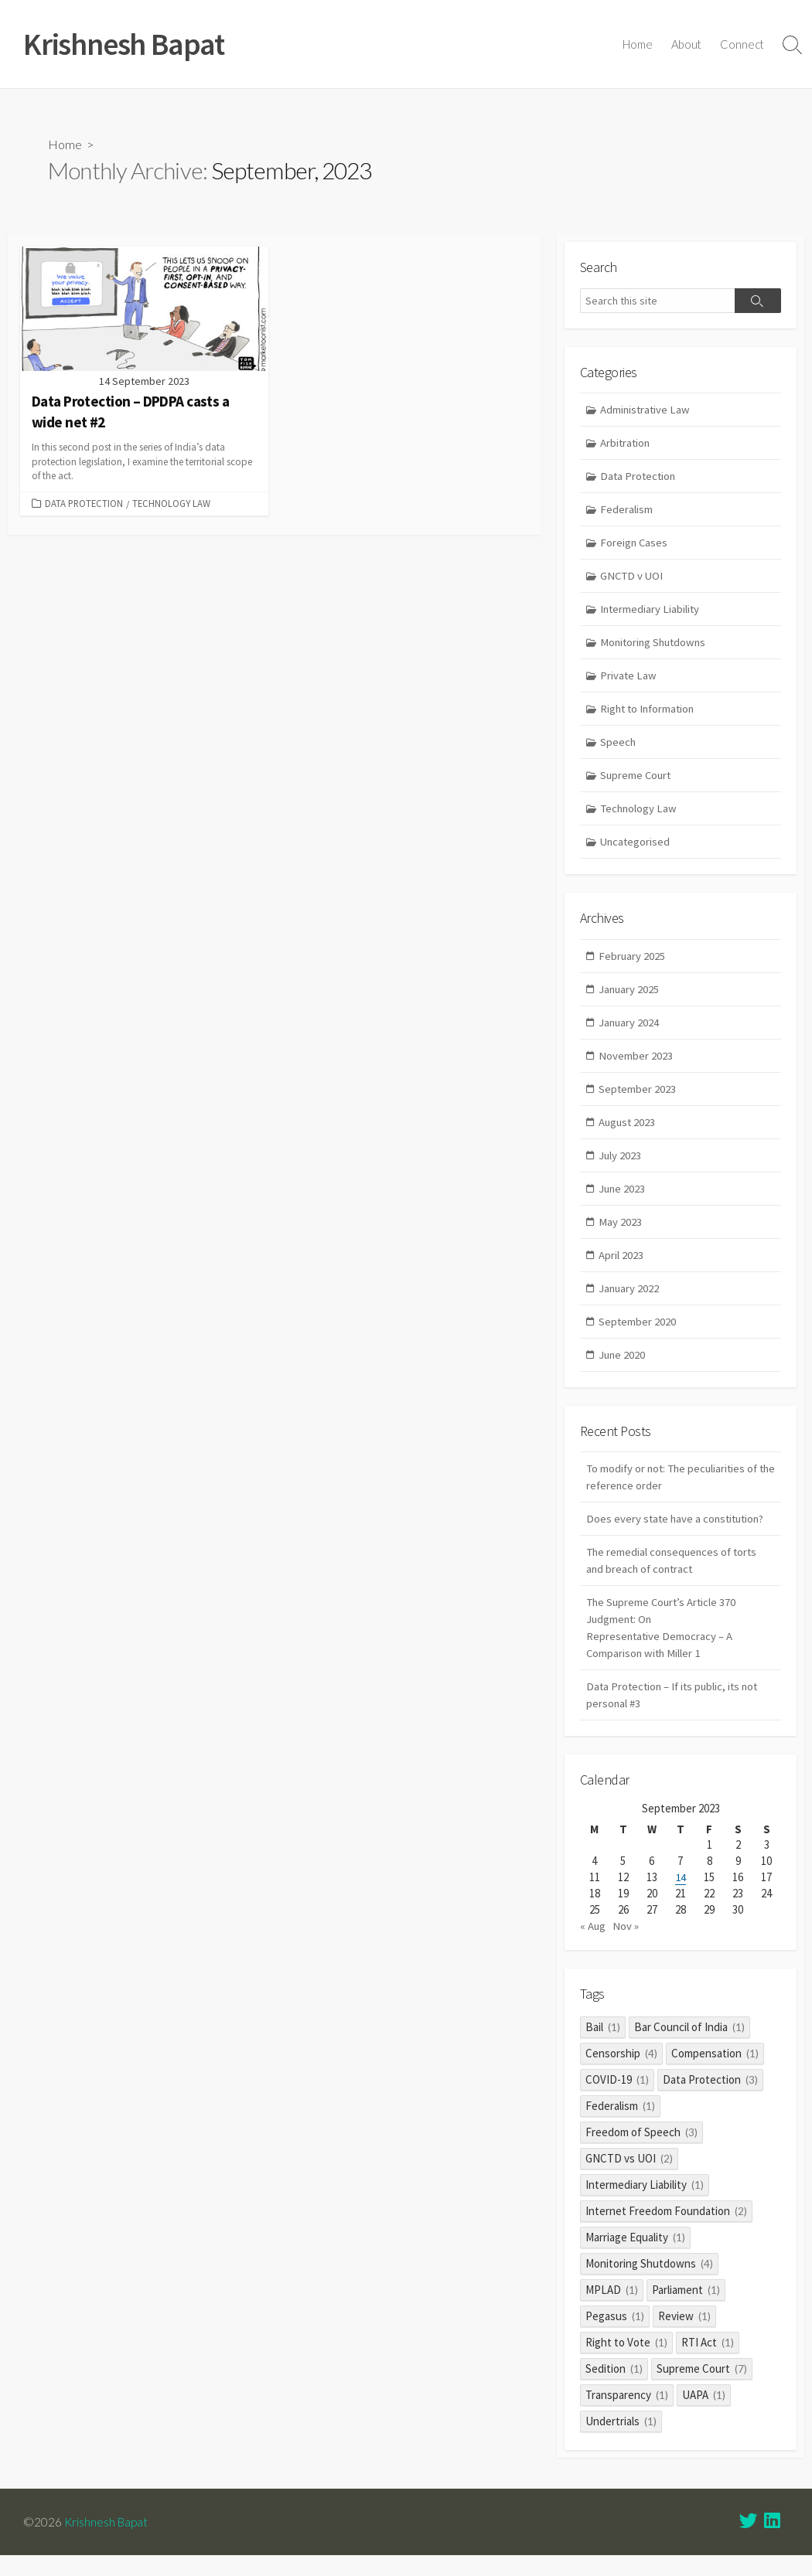  What do you see at coordinates (647, 410) in the screenshot?
I see `Administrative Law` at bounding box center [647, 410].